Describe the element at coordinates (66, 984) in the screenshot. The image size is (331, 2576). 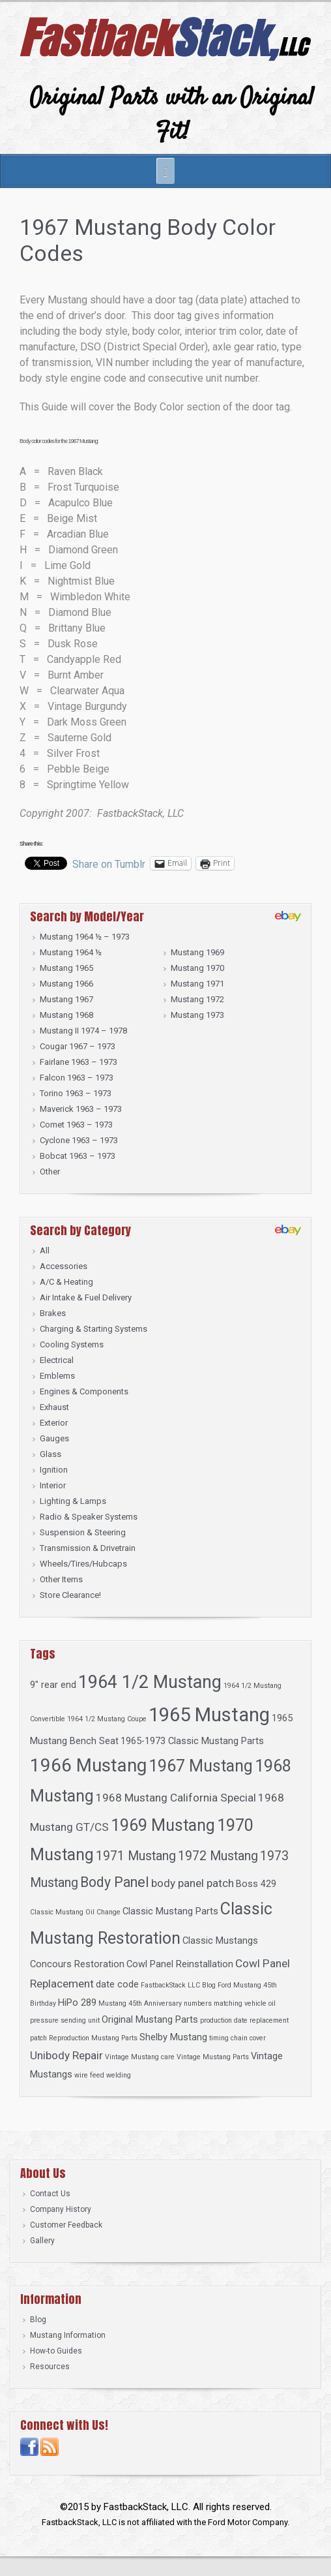
I see `Mustang 1966` at that location.